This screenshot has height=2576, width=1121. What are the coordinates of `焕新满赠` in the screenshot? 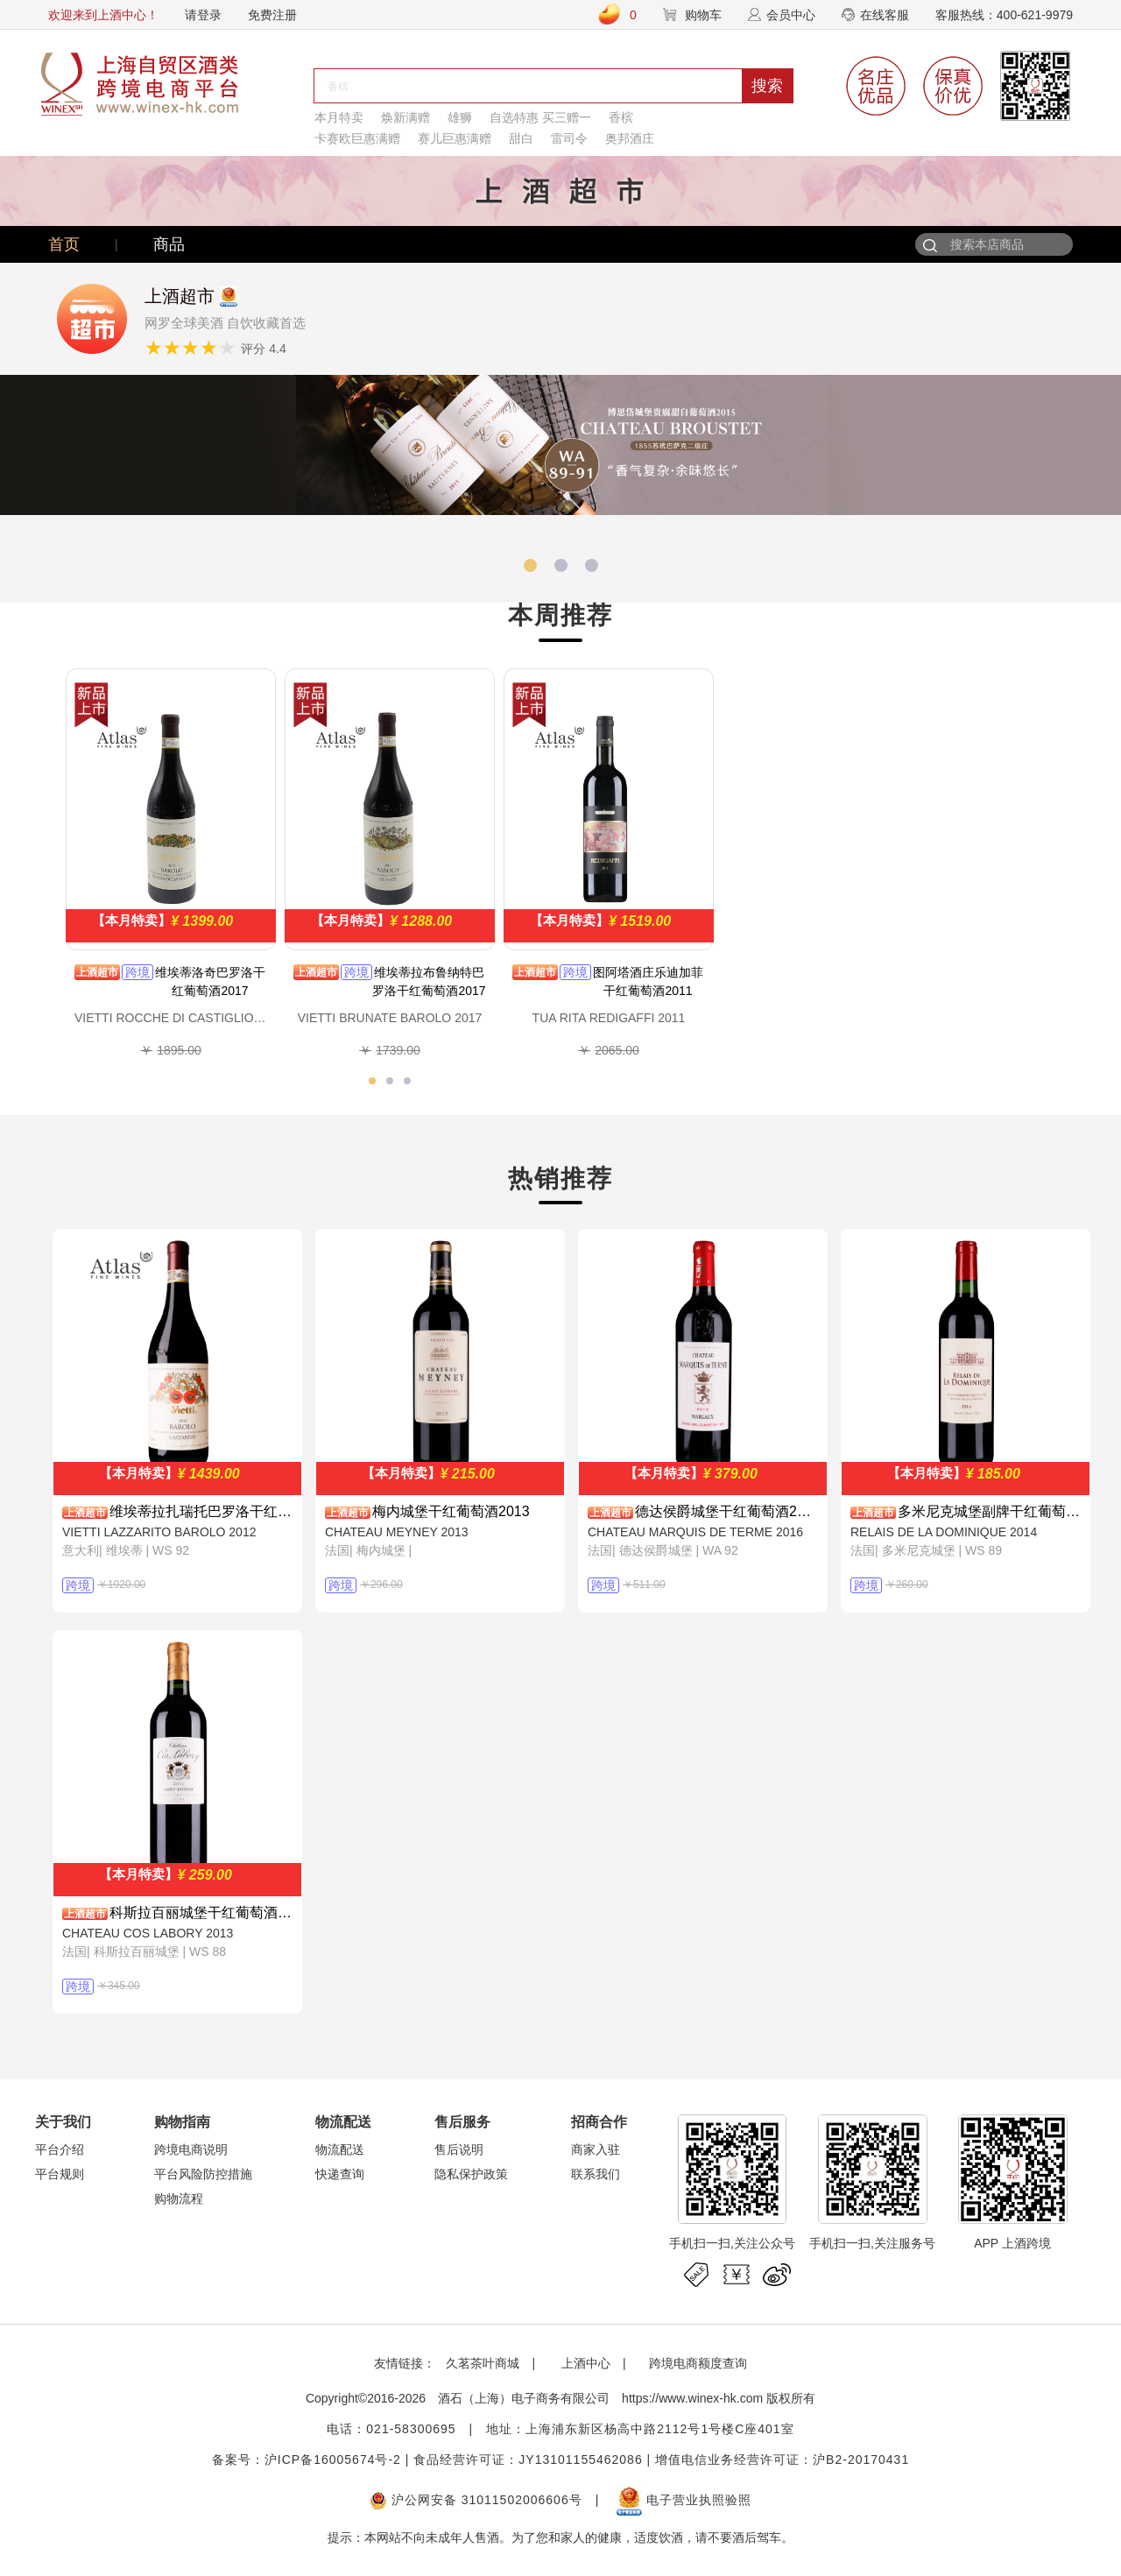 It's located at (405, 117).